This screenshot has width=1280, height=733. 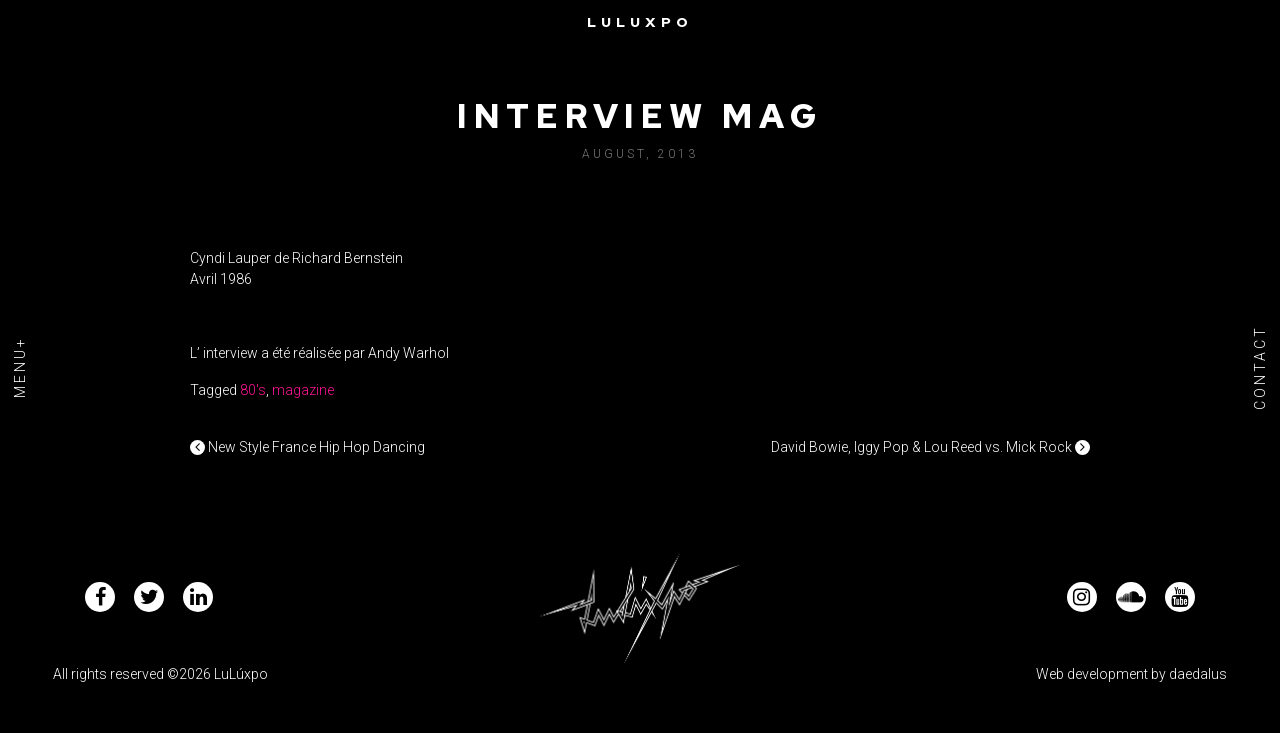 What do you see at coordinates (930, 447) in the screenshot?
I see `David Bowie, Iggy Pop & Lou Reed vs. Mick Rock` at bounding box center [930, 447].